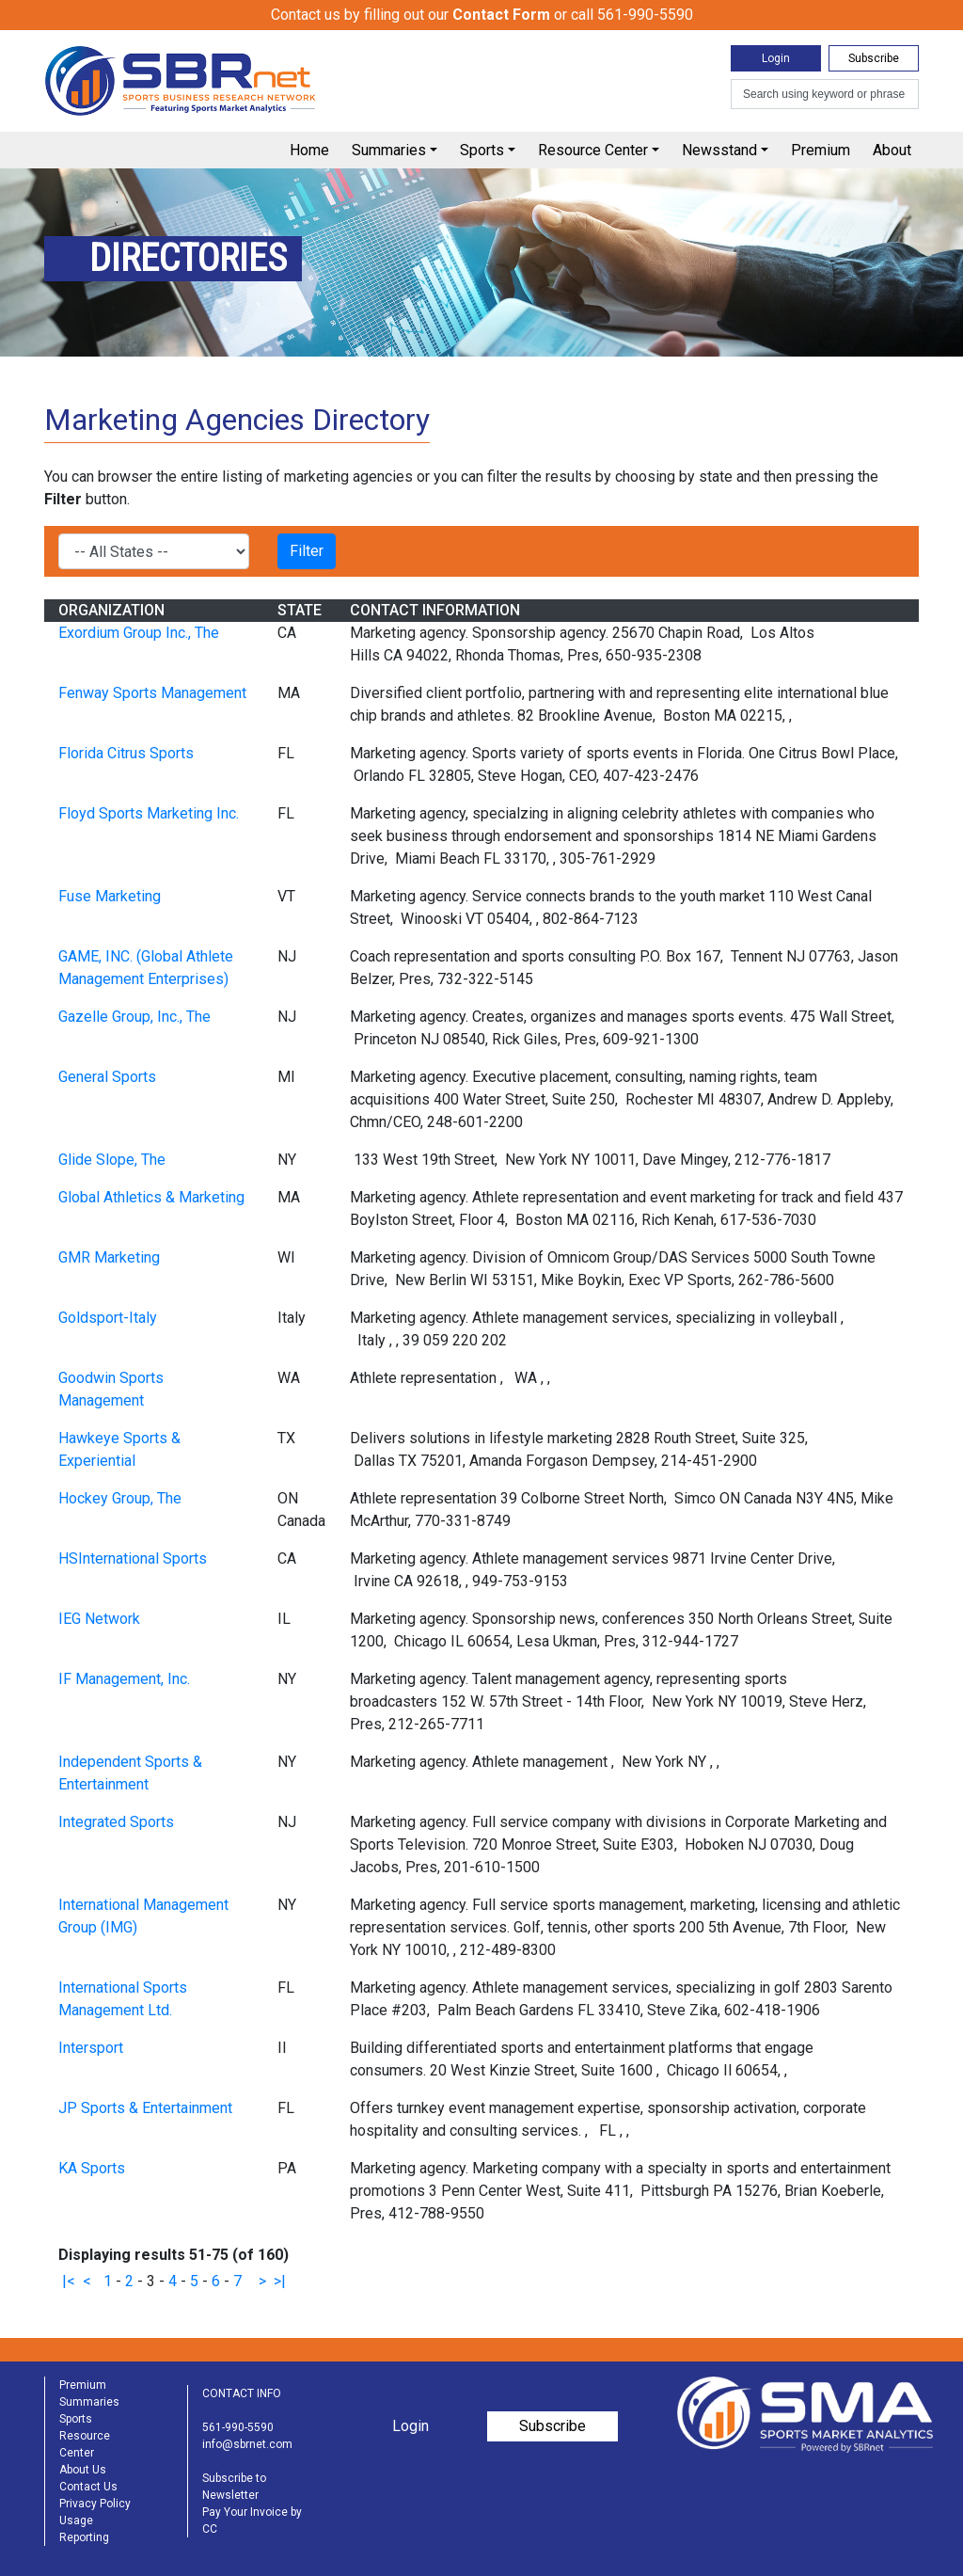 Image resolution: width=963 pixels, height=2576 pixels. I want to click on Newsstand, so click(719, 150).